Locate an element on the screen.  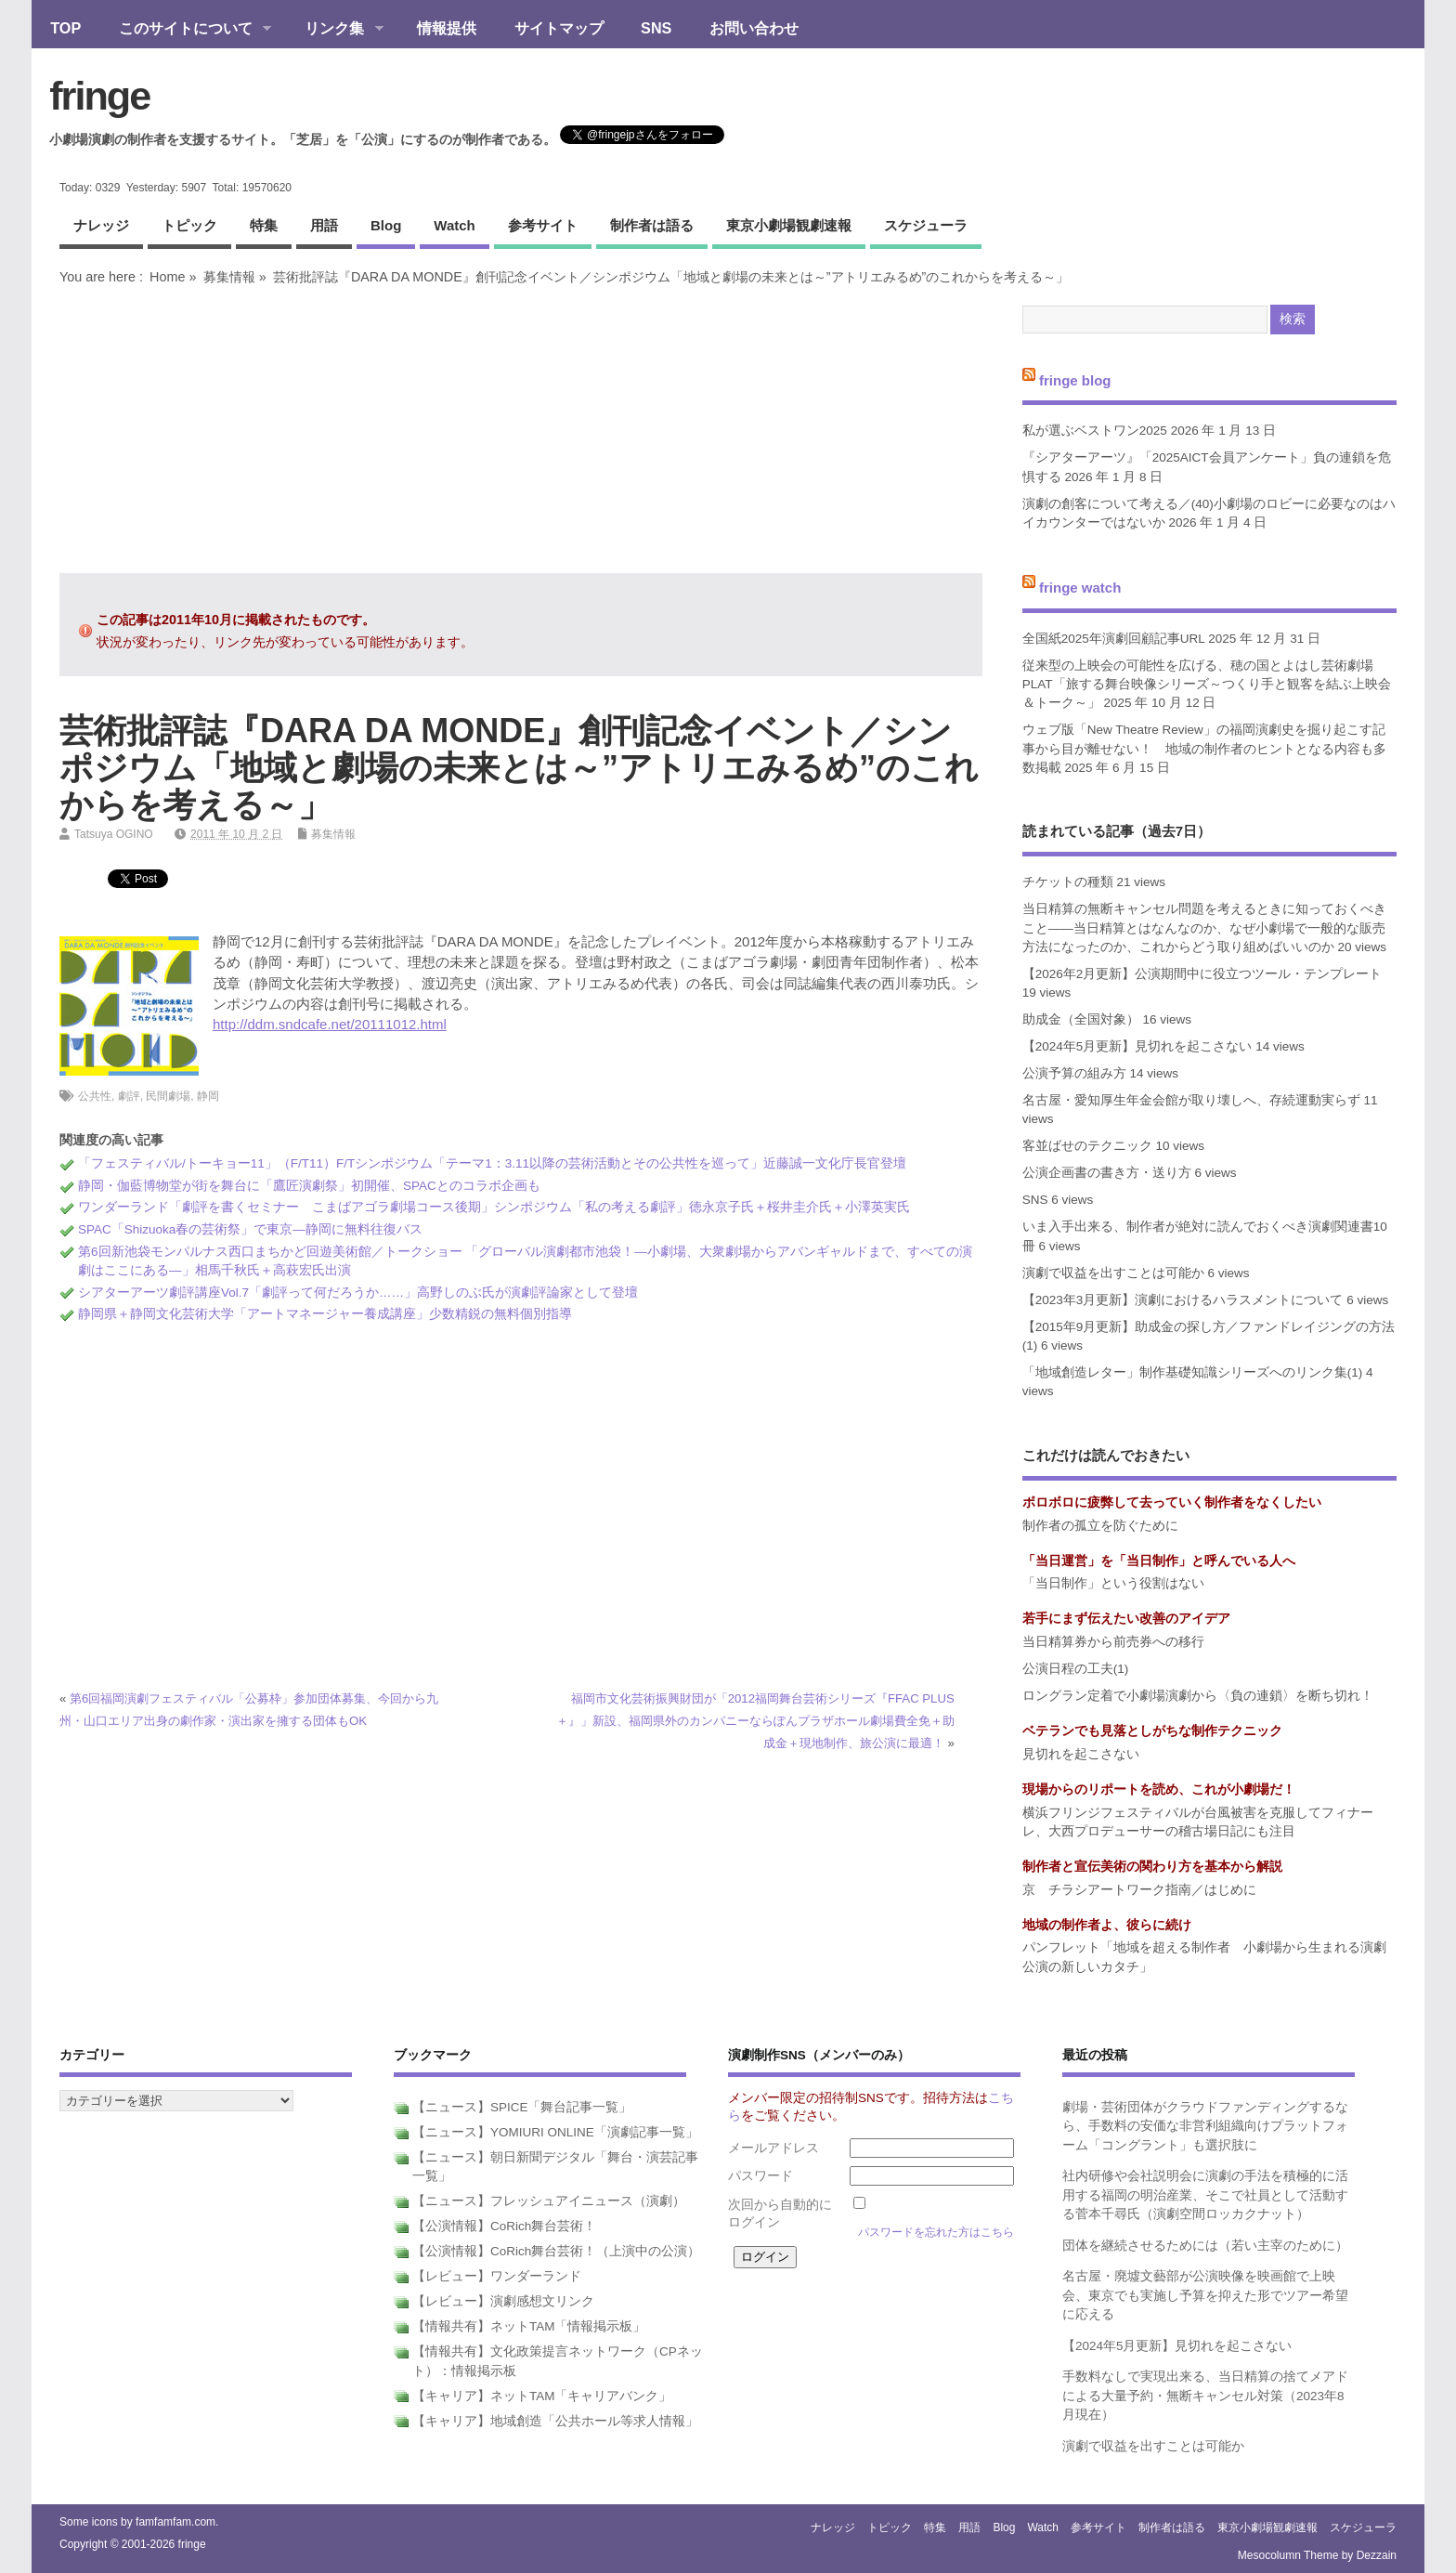
ウェブ版「New Theatre Review」の福岡演劇史を掘り起こす記事から目が離せない！ 地域の制作者のヒントとなる内容も多数掲載 is located at coordinates (1204, 749).